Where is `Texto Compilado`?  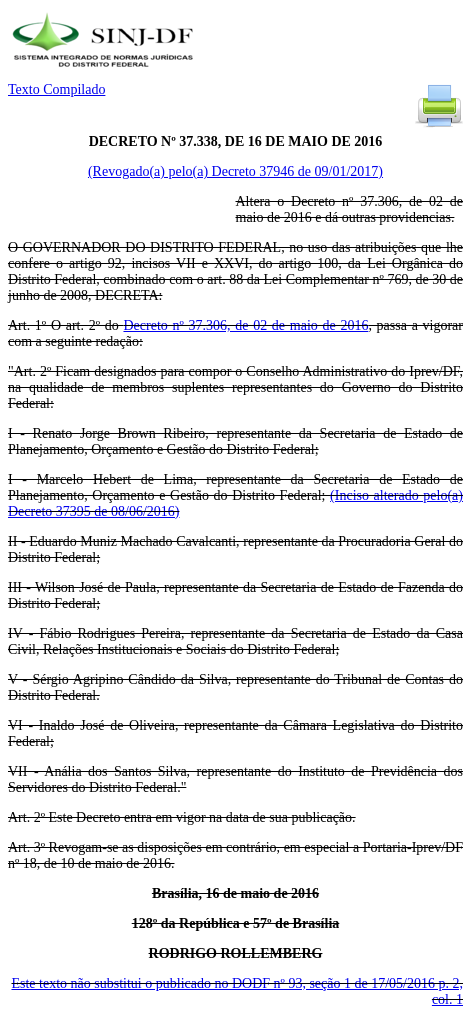
Texto Compilado is located at coordinates (56, 89).